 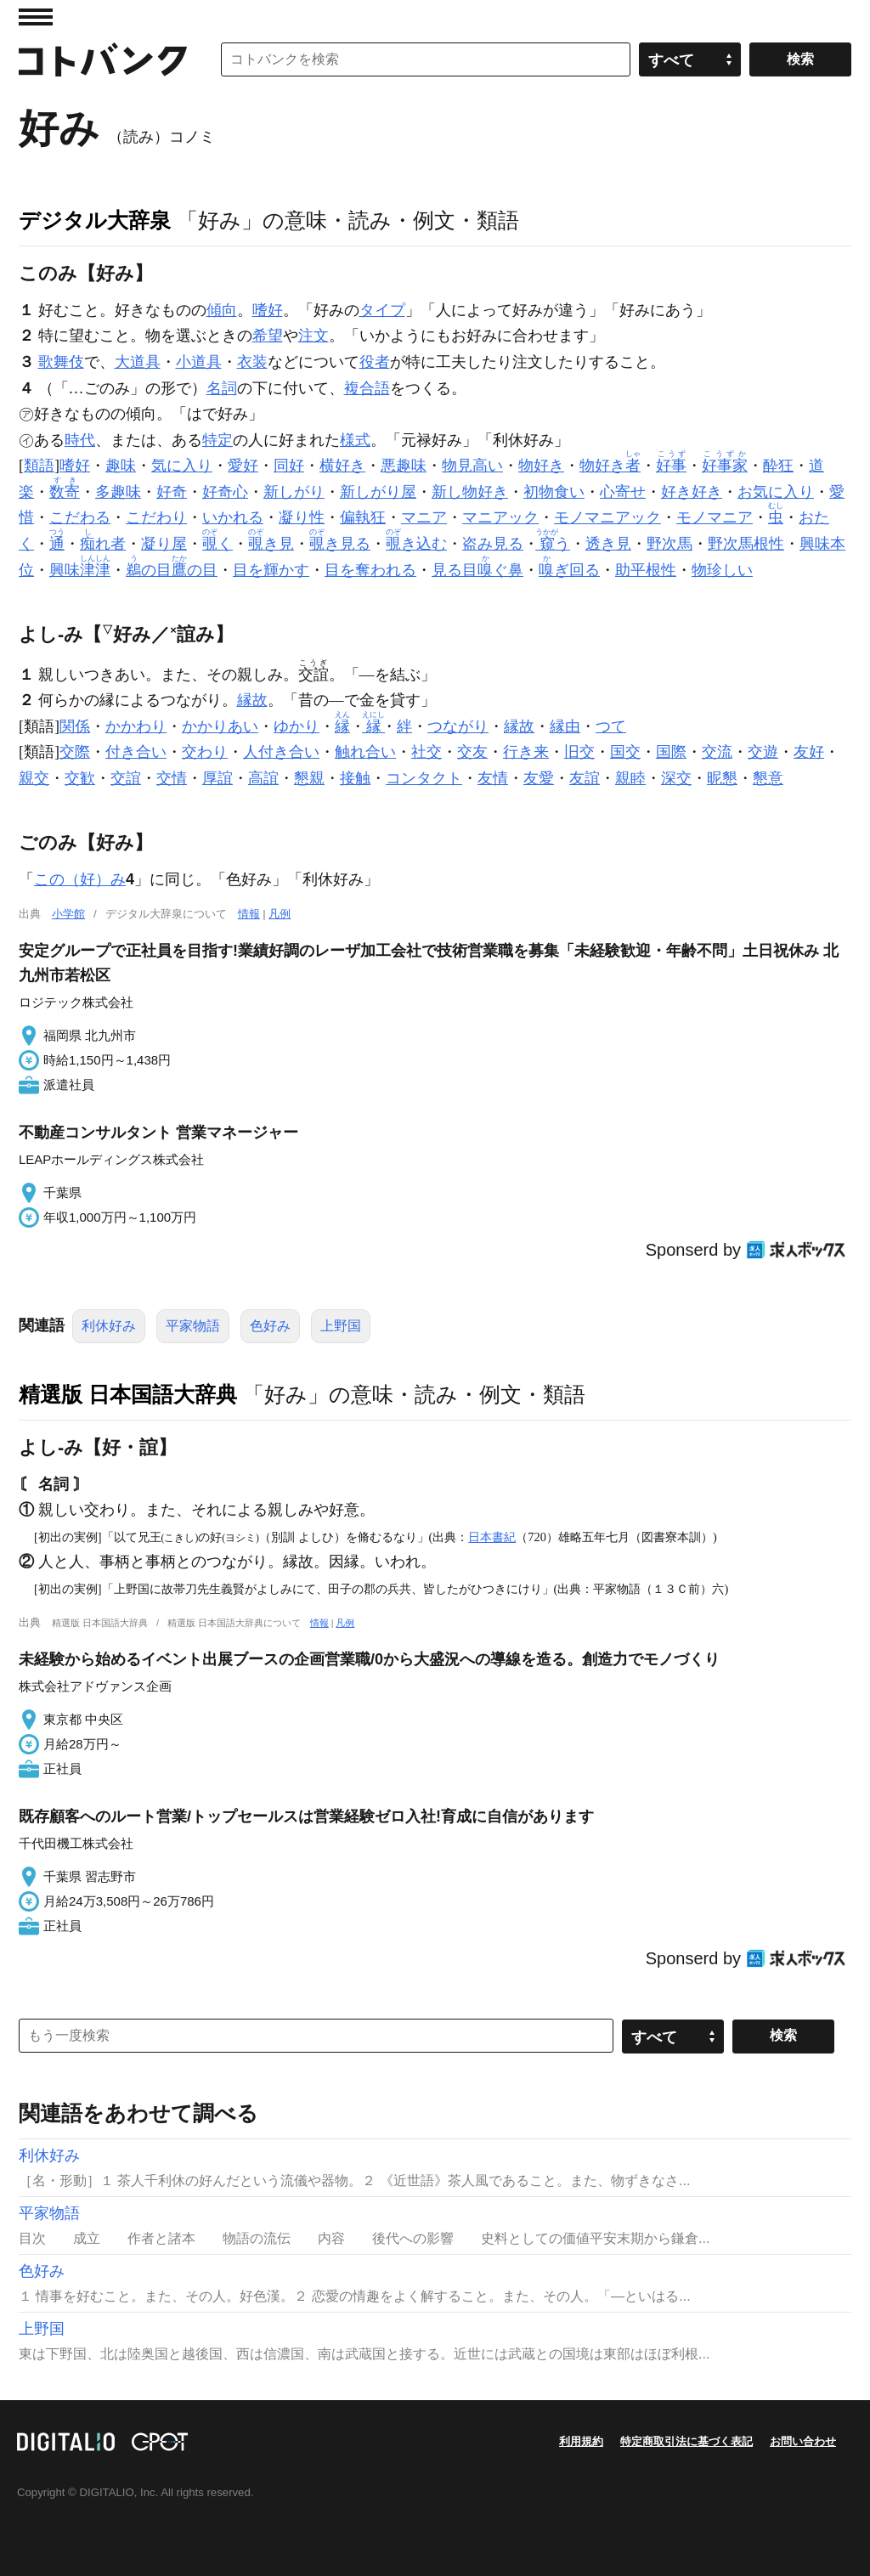 I want to click on マニア, so click(x=424, y=517).